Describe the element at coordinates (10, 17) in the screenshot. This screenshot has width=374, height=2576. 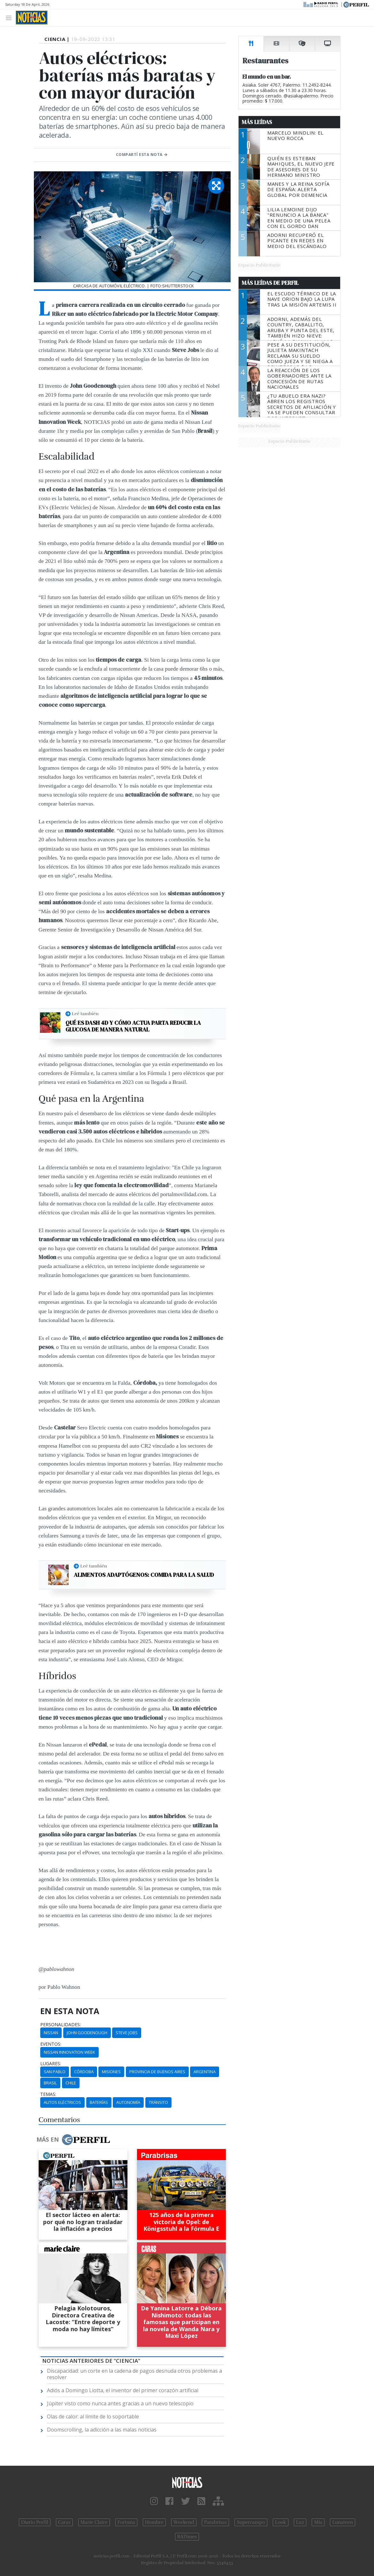
I see `[Toggle navigation]` at that location.